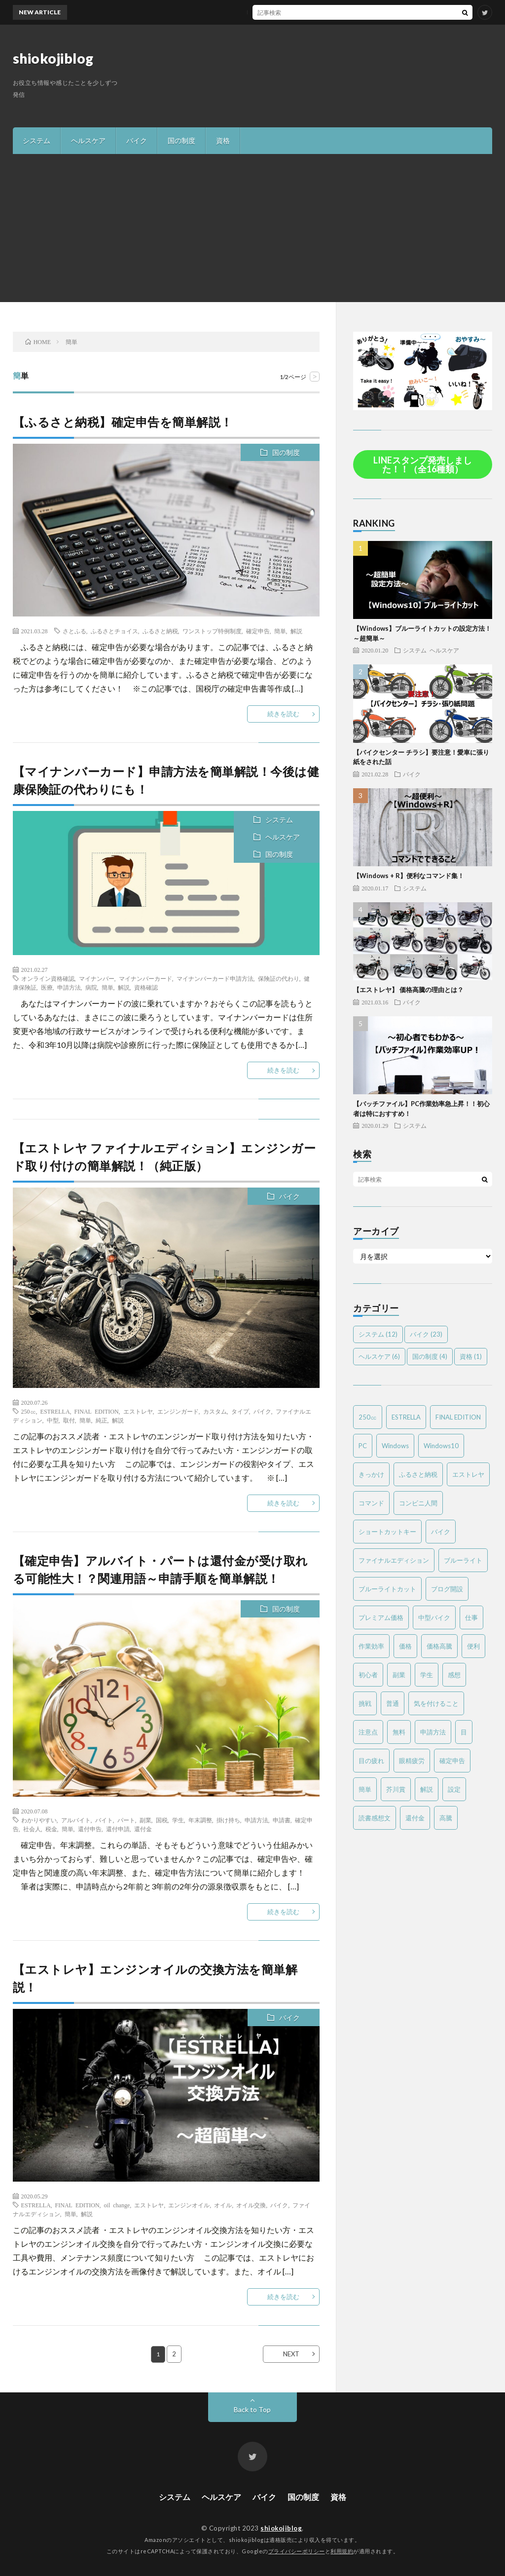 The width and height of the screenshot is (505, 2576). Describe the element at coordinates (189, 2205) in the screenshot. I see `エンジンオイル` at that location.